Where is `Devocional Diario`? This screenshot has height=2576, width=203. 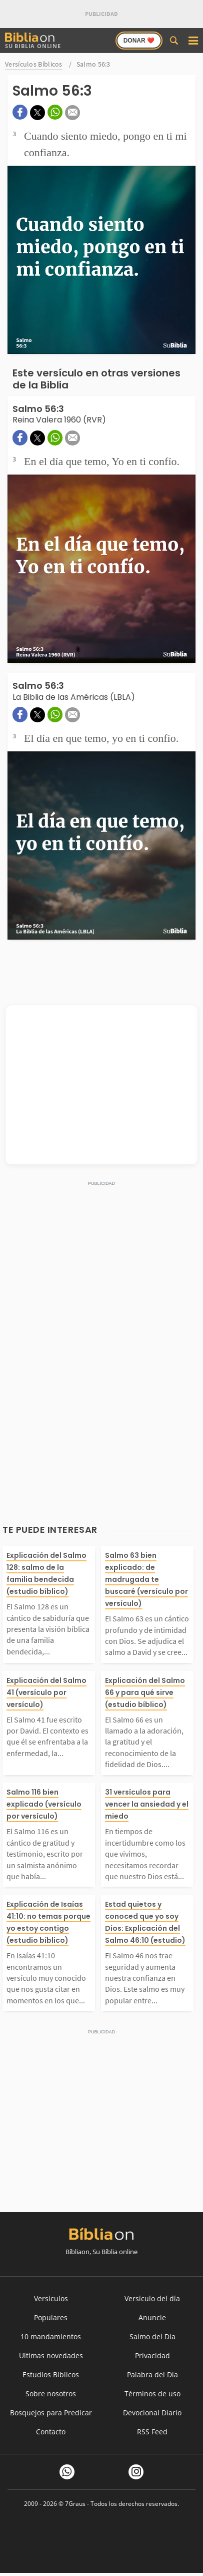 Devocional Diario is located at coordinates (152, 2412).